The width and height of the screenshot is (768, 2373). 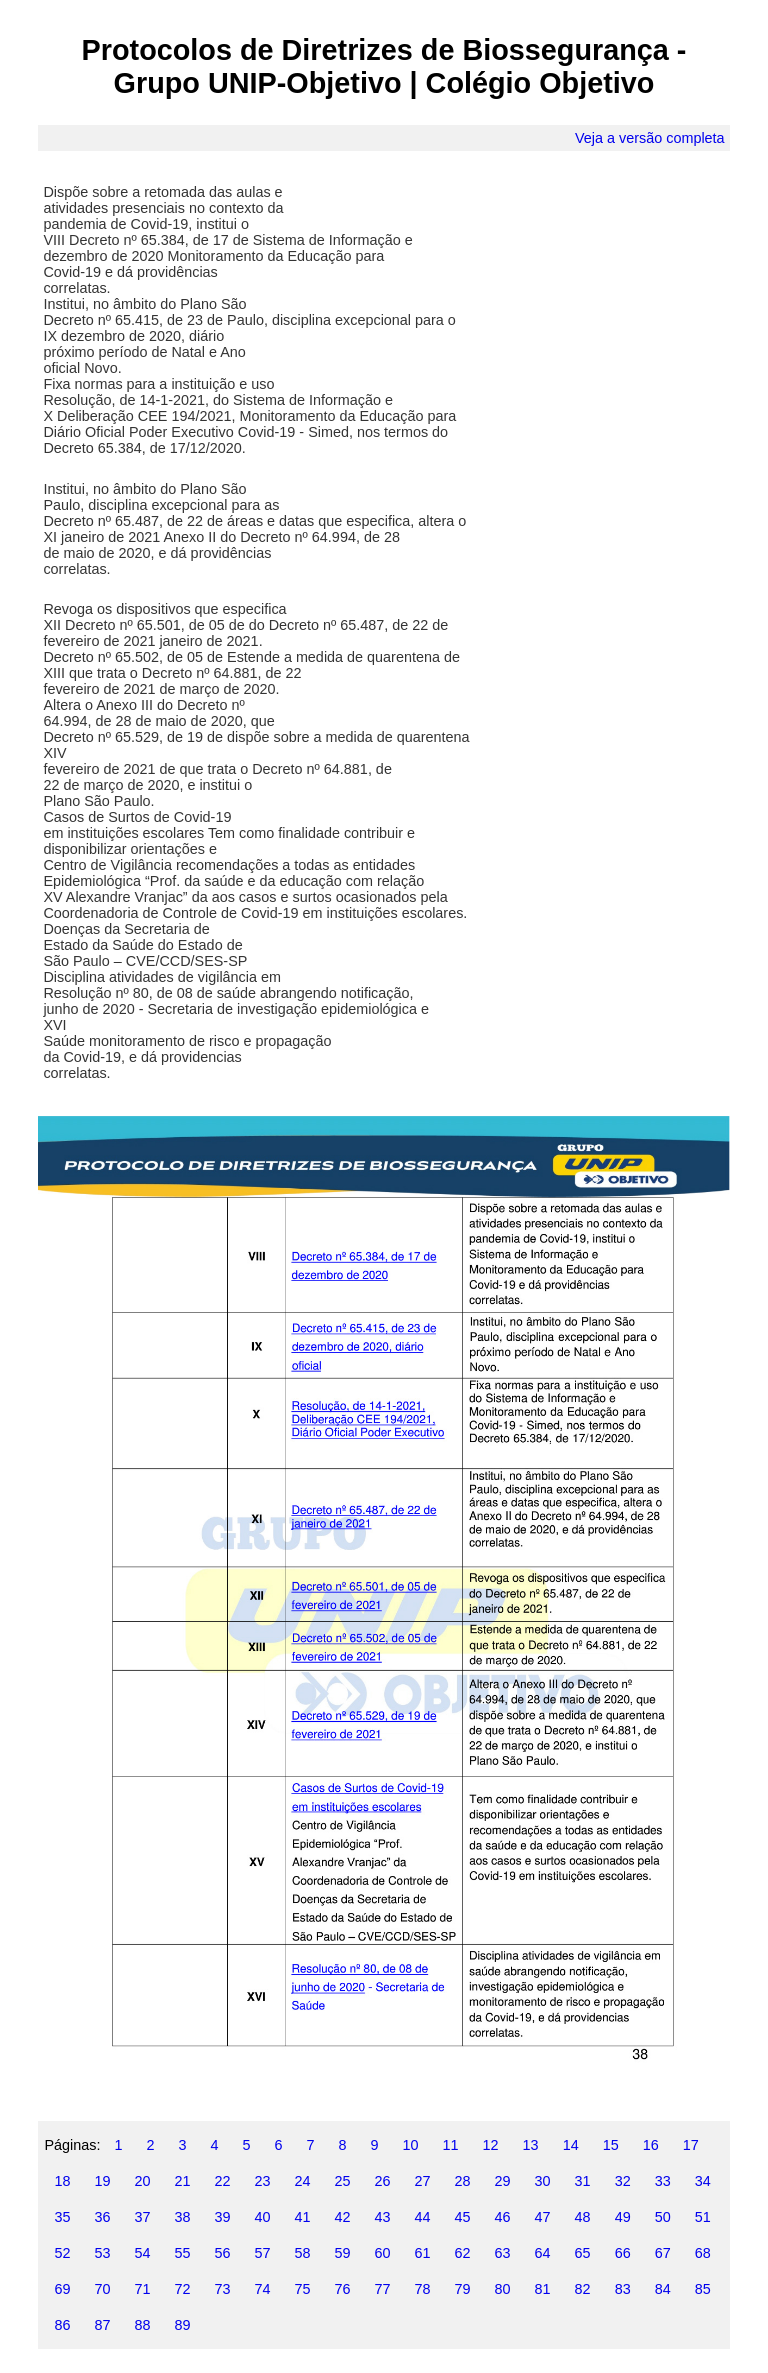 What do you see at coordinates (222, 2289) in the screenshot?
I see `73` at bounding box center [222, 2289].